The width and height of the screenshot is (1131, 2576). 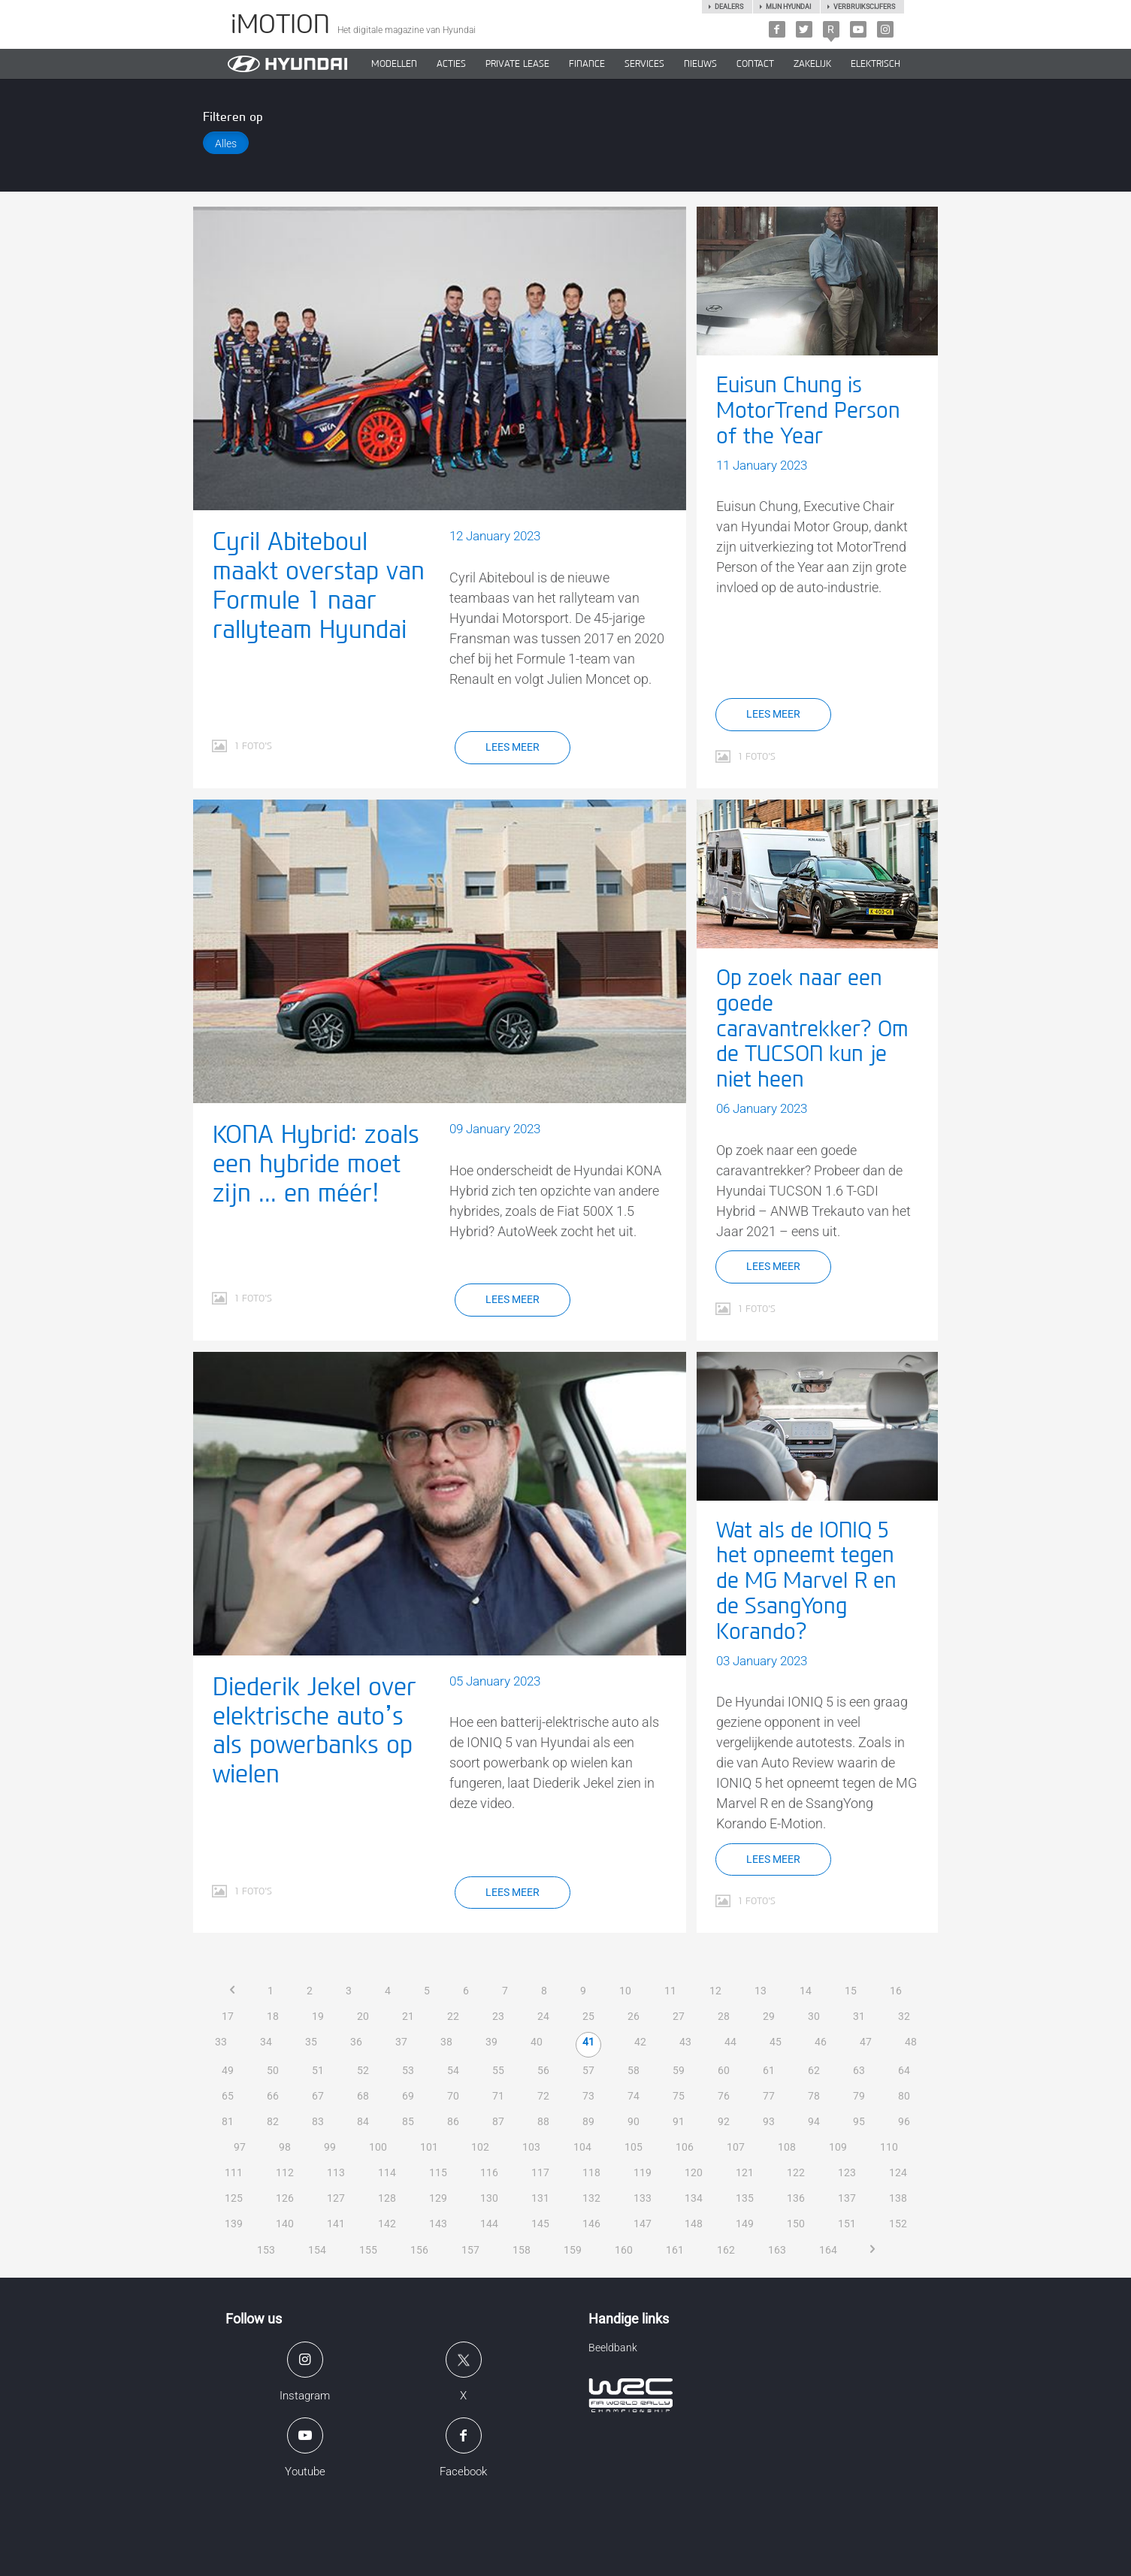 What do you see at coordinates (685, 2042) in the screenshot?
I see `43` at bounding box center [685, 2042].